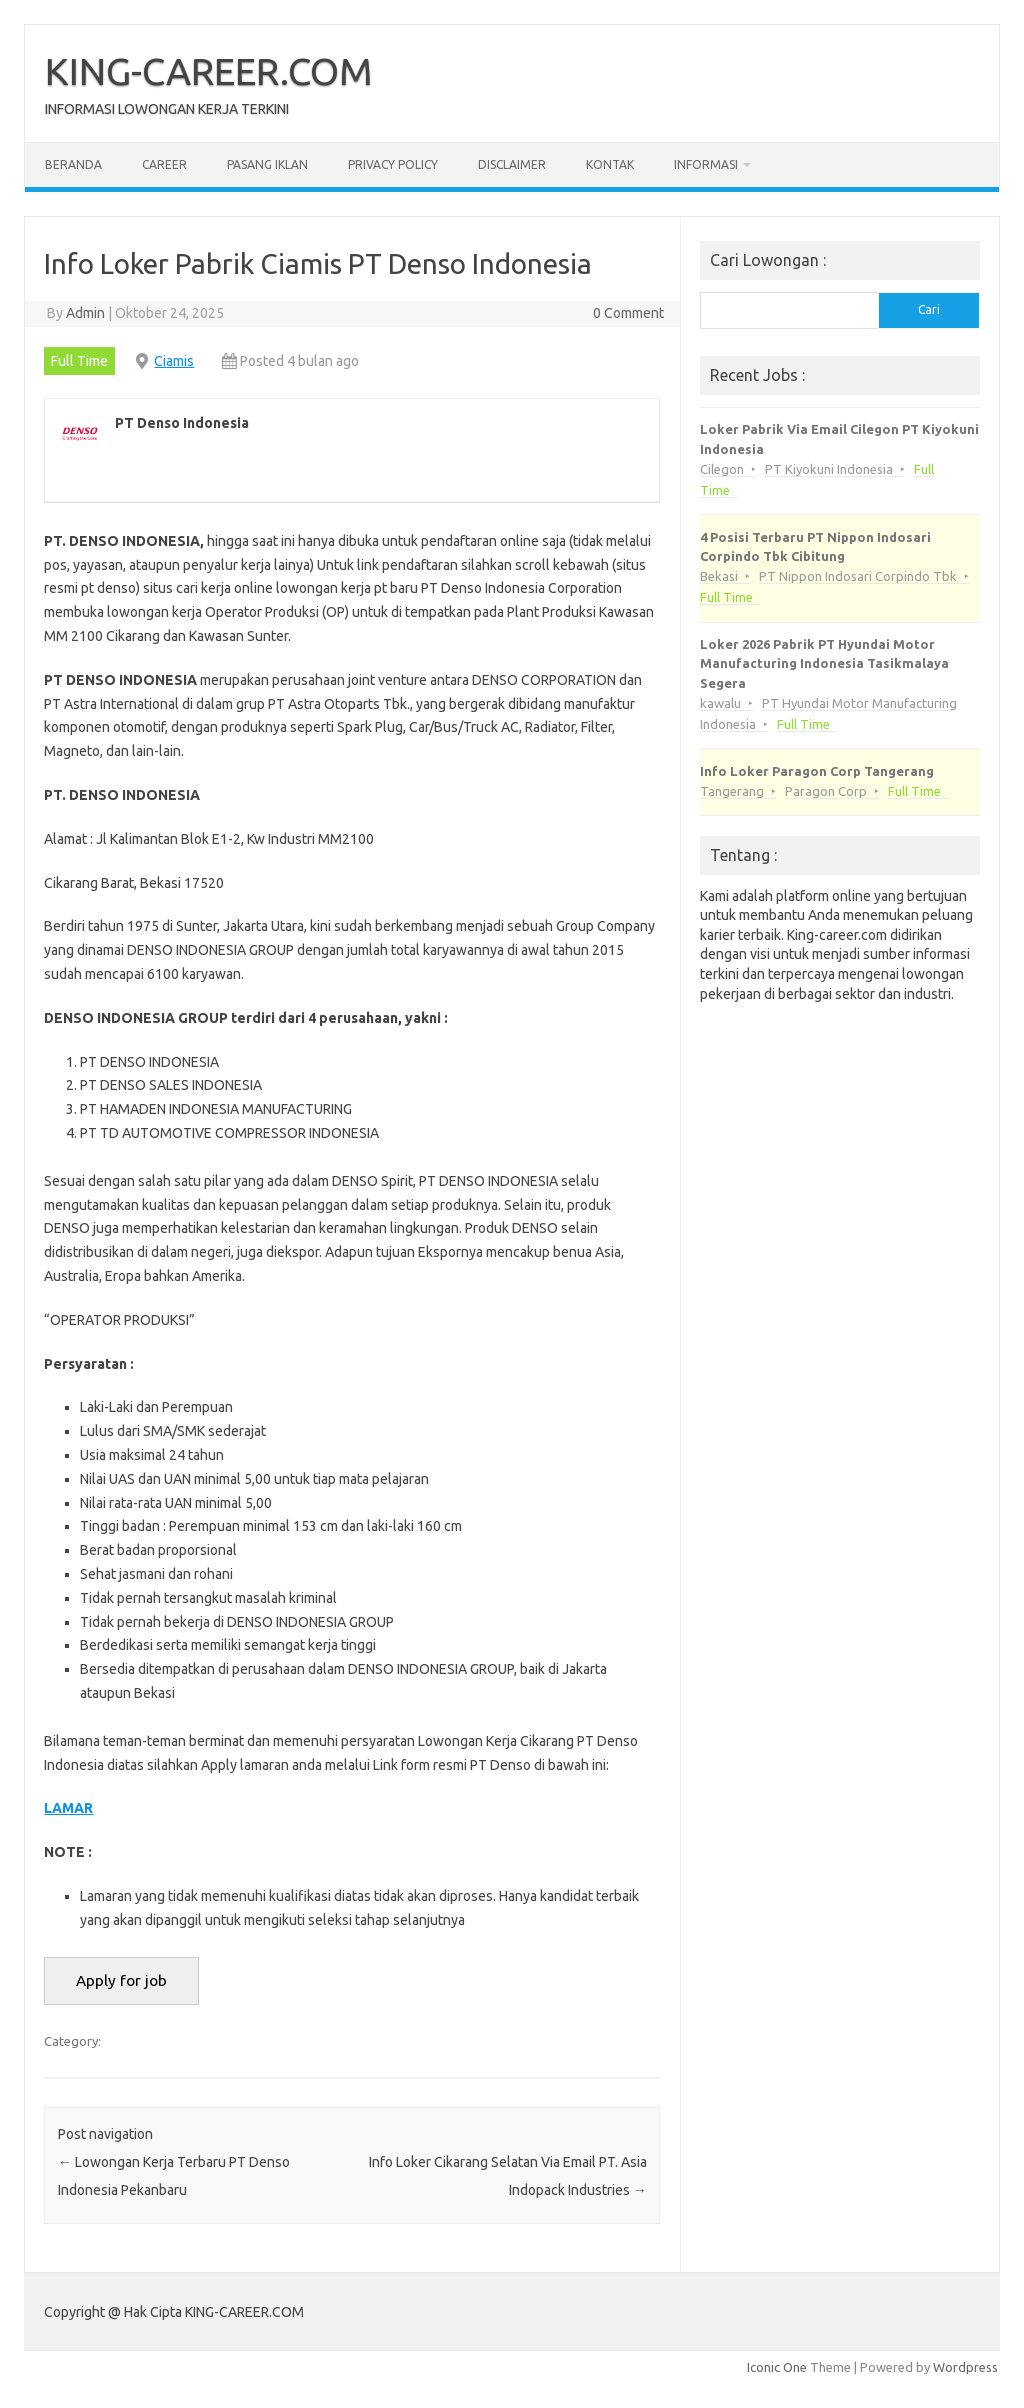 Image resolution: width=1024 pixels, height=2408 pixels. Describe the element at coordinates (706, 164) in the screenshot. I see `Informasi` at that location.